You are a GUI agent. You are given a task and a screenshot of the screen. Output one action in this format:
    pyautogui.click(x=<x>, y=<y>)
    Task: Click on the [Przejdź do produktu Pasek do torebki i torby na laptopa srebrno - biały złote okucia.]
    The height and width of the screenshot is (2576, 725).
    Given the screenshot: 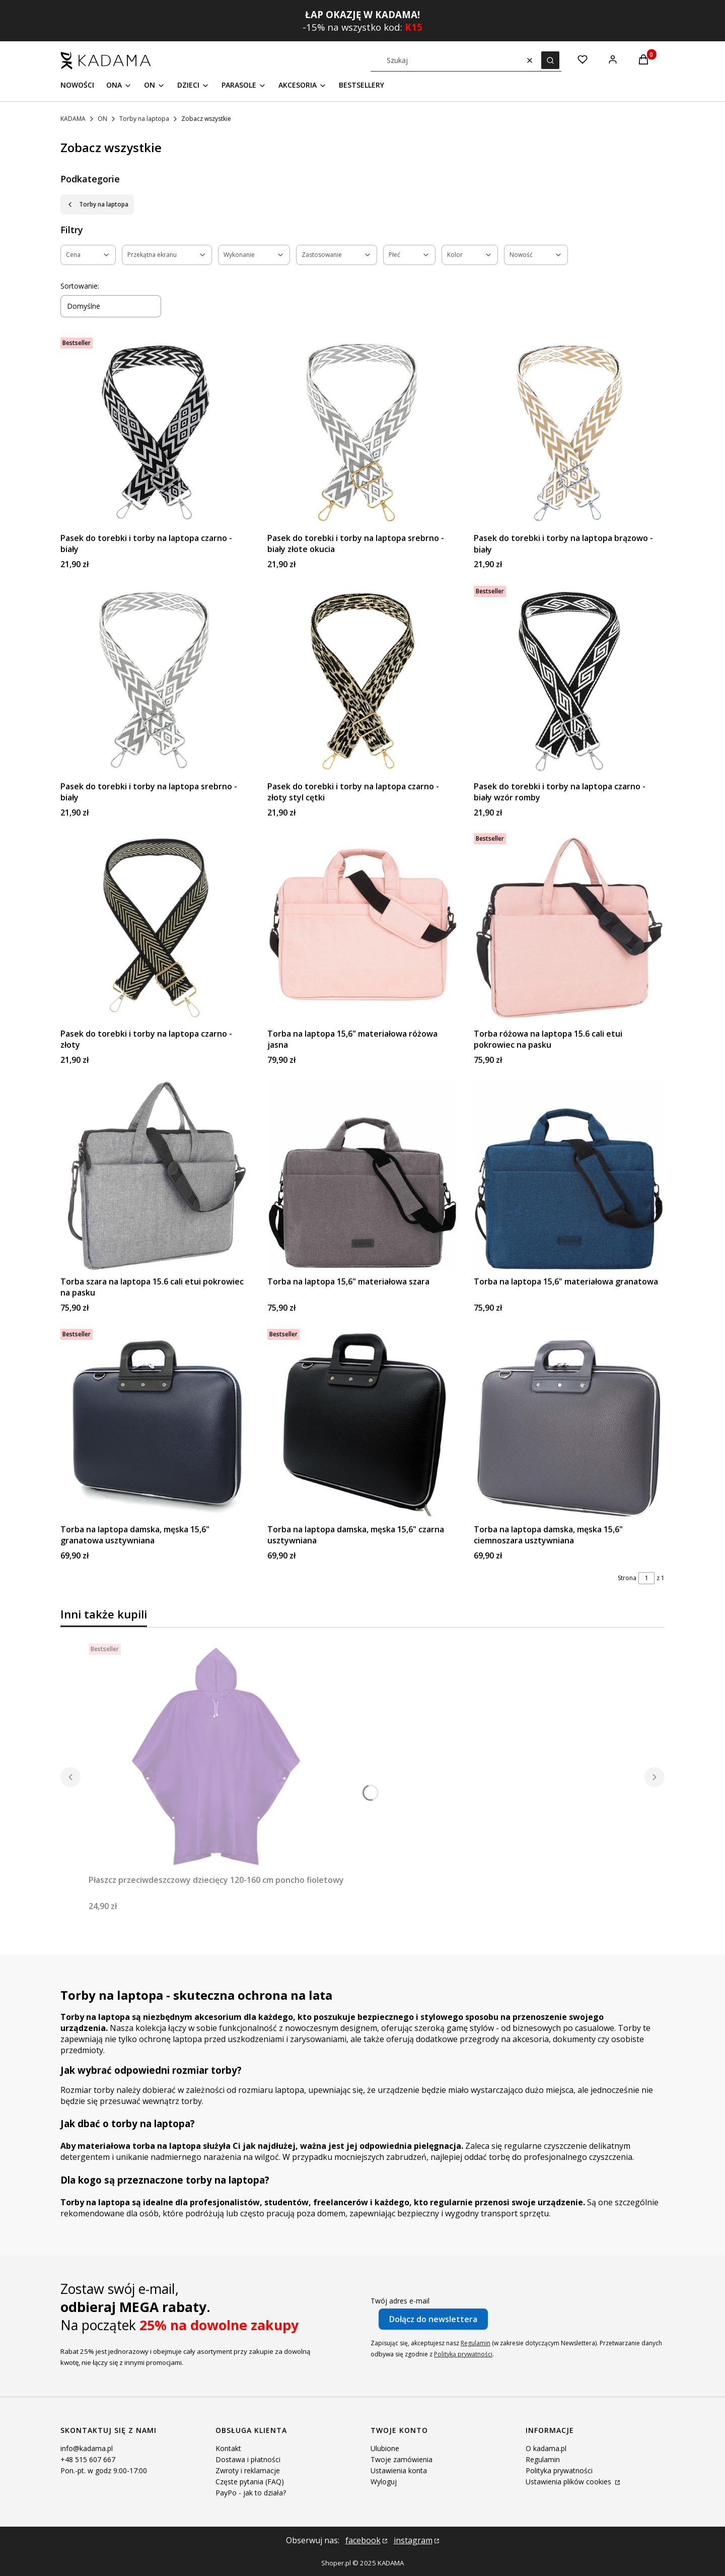 What is the action you would take?
    pyautogui.click(x=362, y=432)
    